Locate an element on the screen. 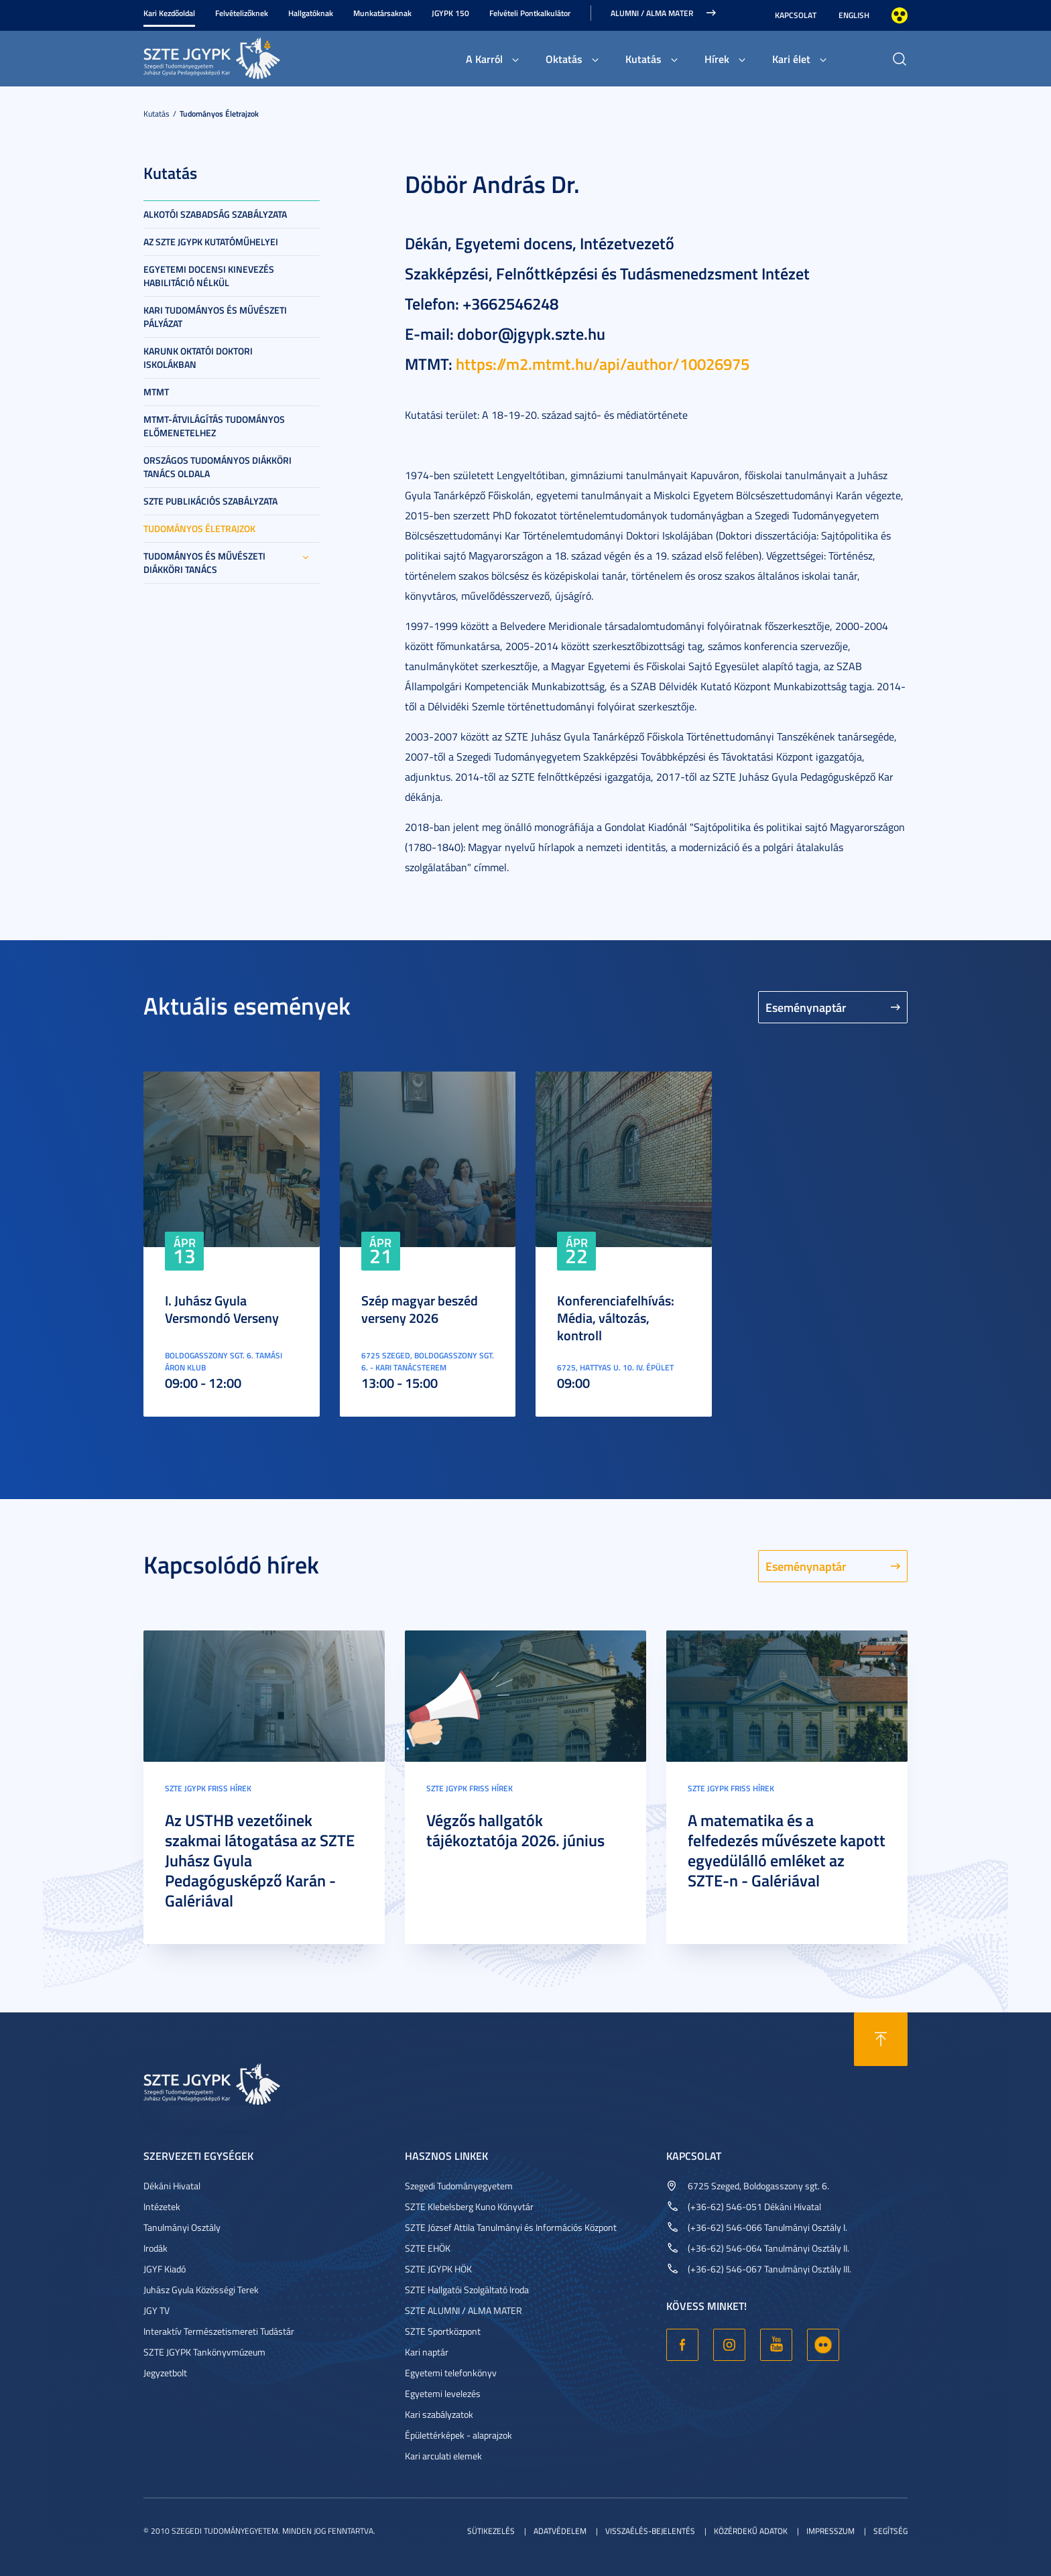 The height and width of the screenshot is (2576, 1051). Kari tudományos és művészeti pályázat is located at coordinates (215, 317).